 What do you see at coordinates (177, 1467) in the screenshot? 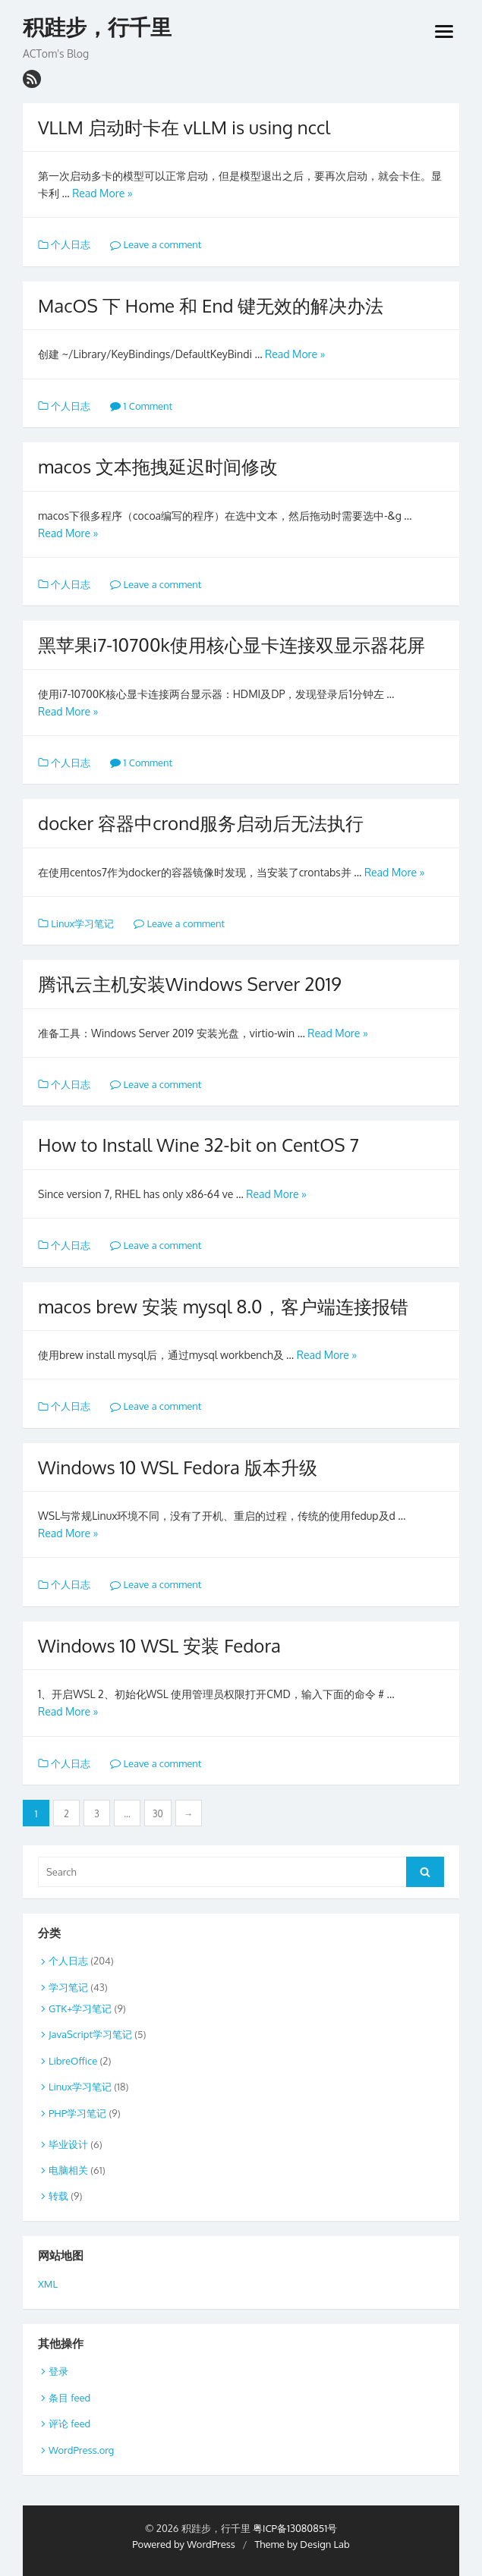
I see `Windows 10 WSL Fedora 版本升级` at bounding box center [177, 1467].